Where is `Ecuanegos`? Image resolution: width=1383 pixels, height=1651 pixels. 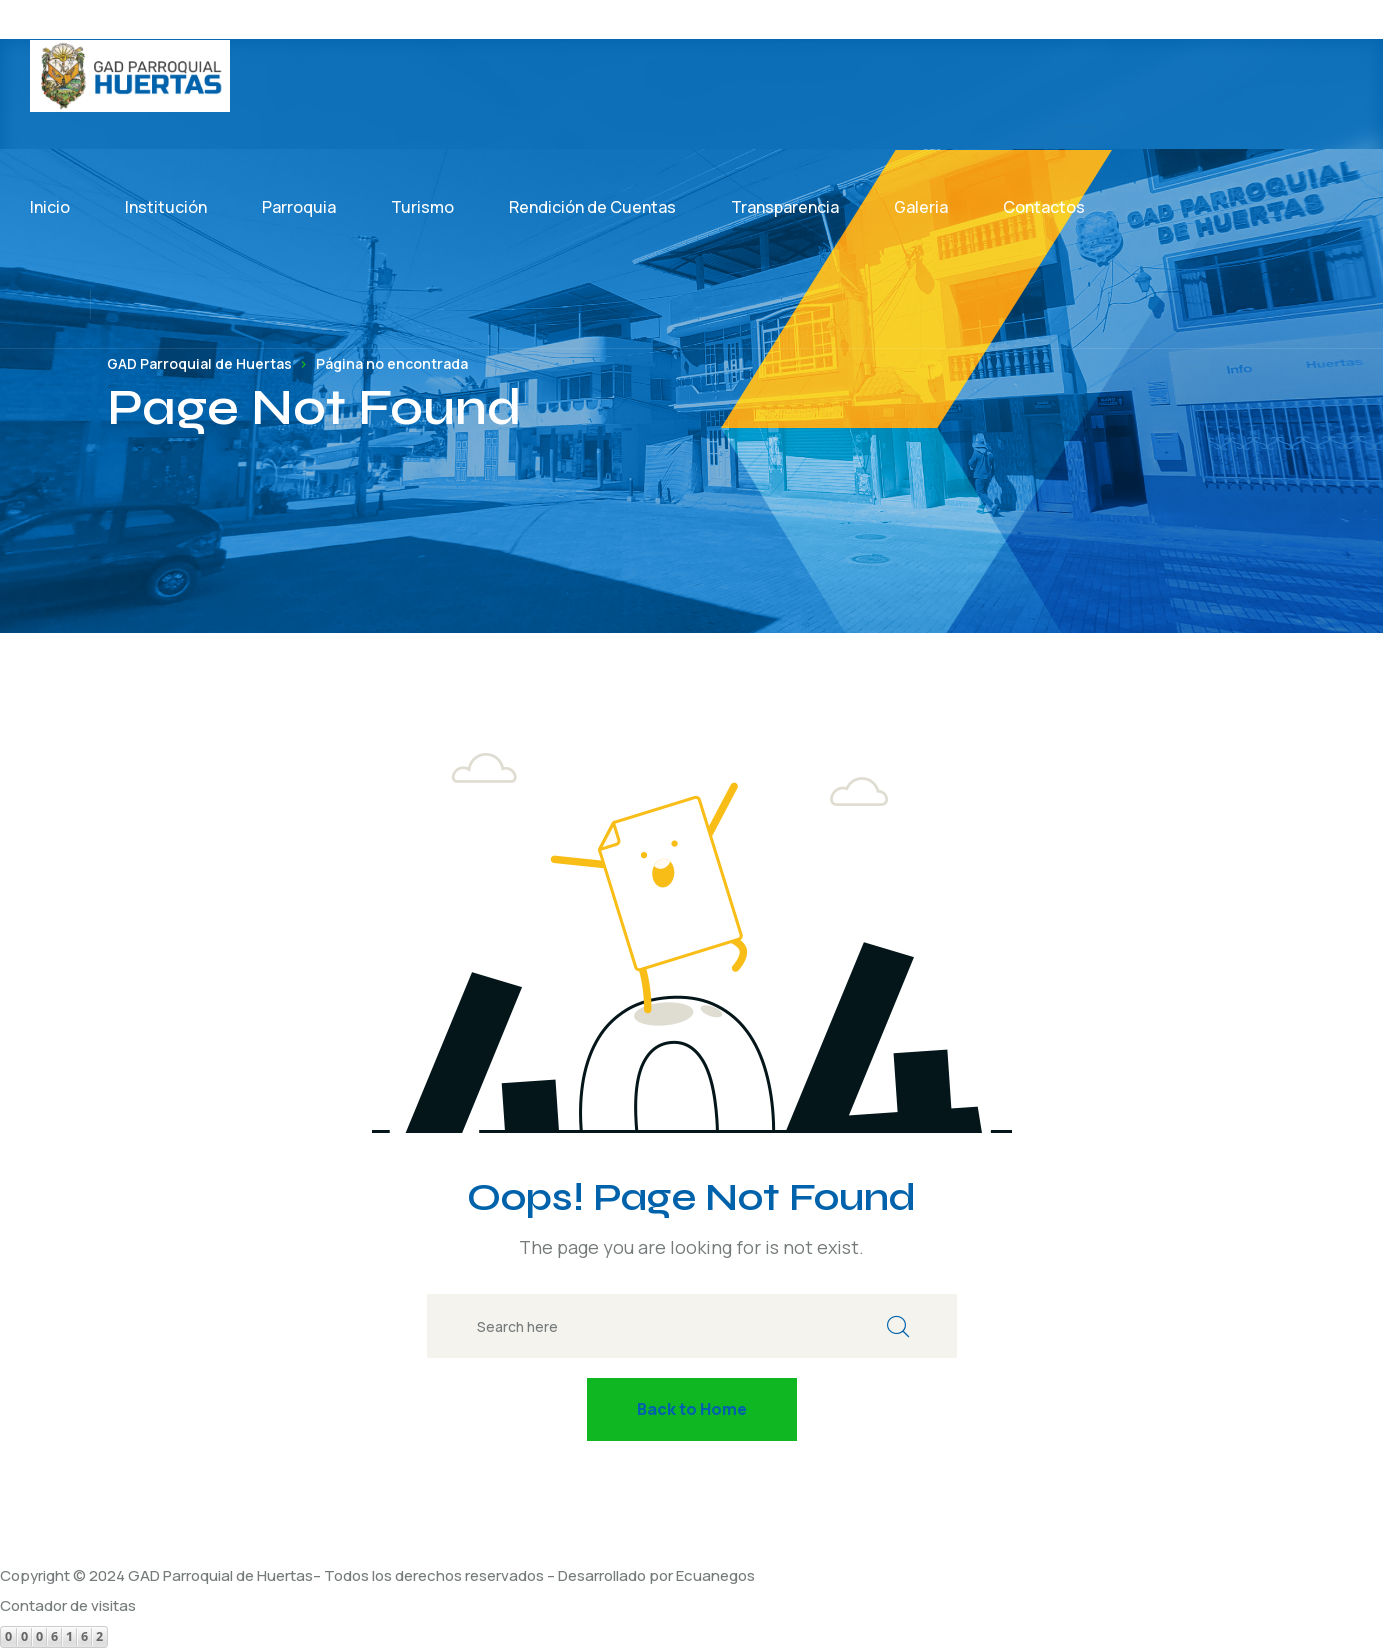
Ecuanegos is located at coordinates (715, 1575).